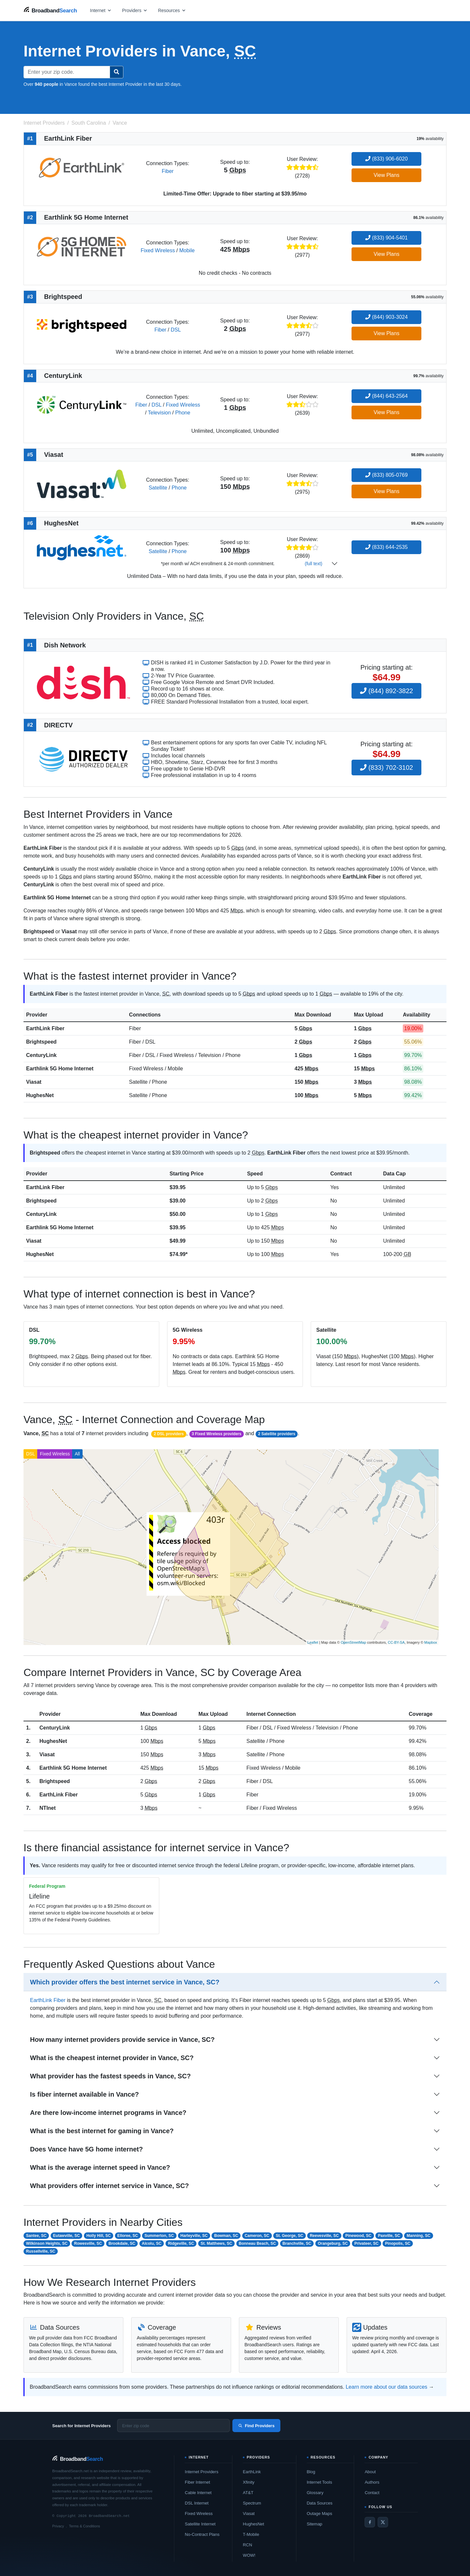  What do you see at coordinates (315, 2492) in the screenshot?
I see `Glossary` at bounding box center [315, 2492].